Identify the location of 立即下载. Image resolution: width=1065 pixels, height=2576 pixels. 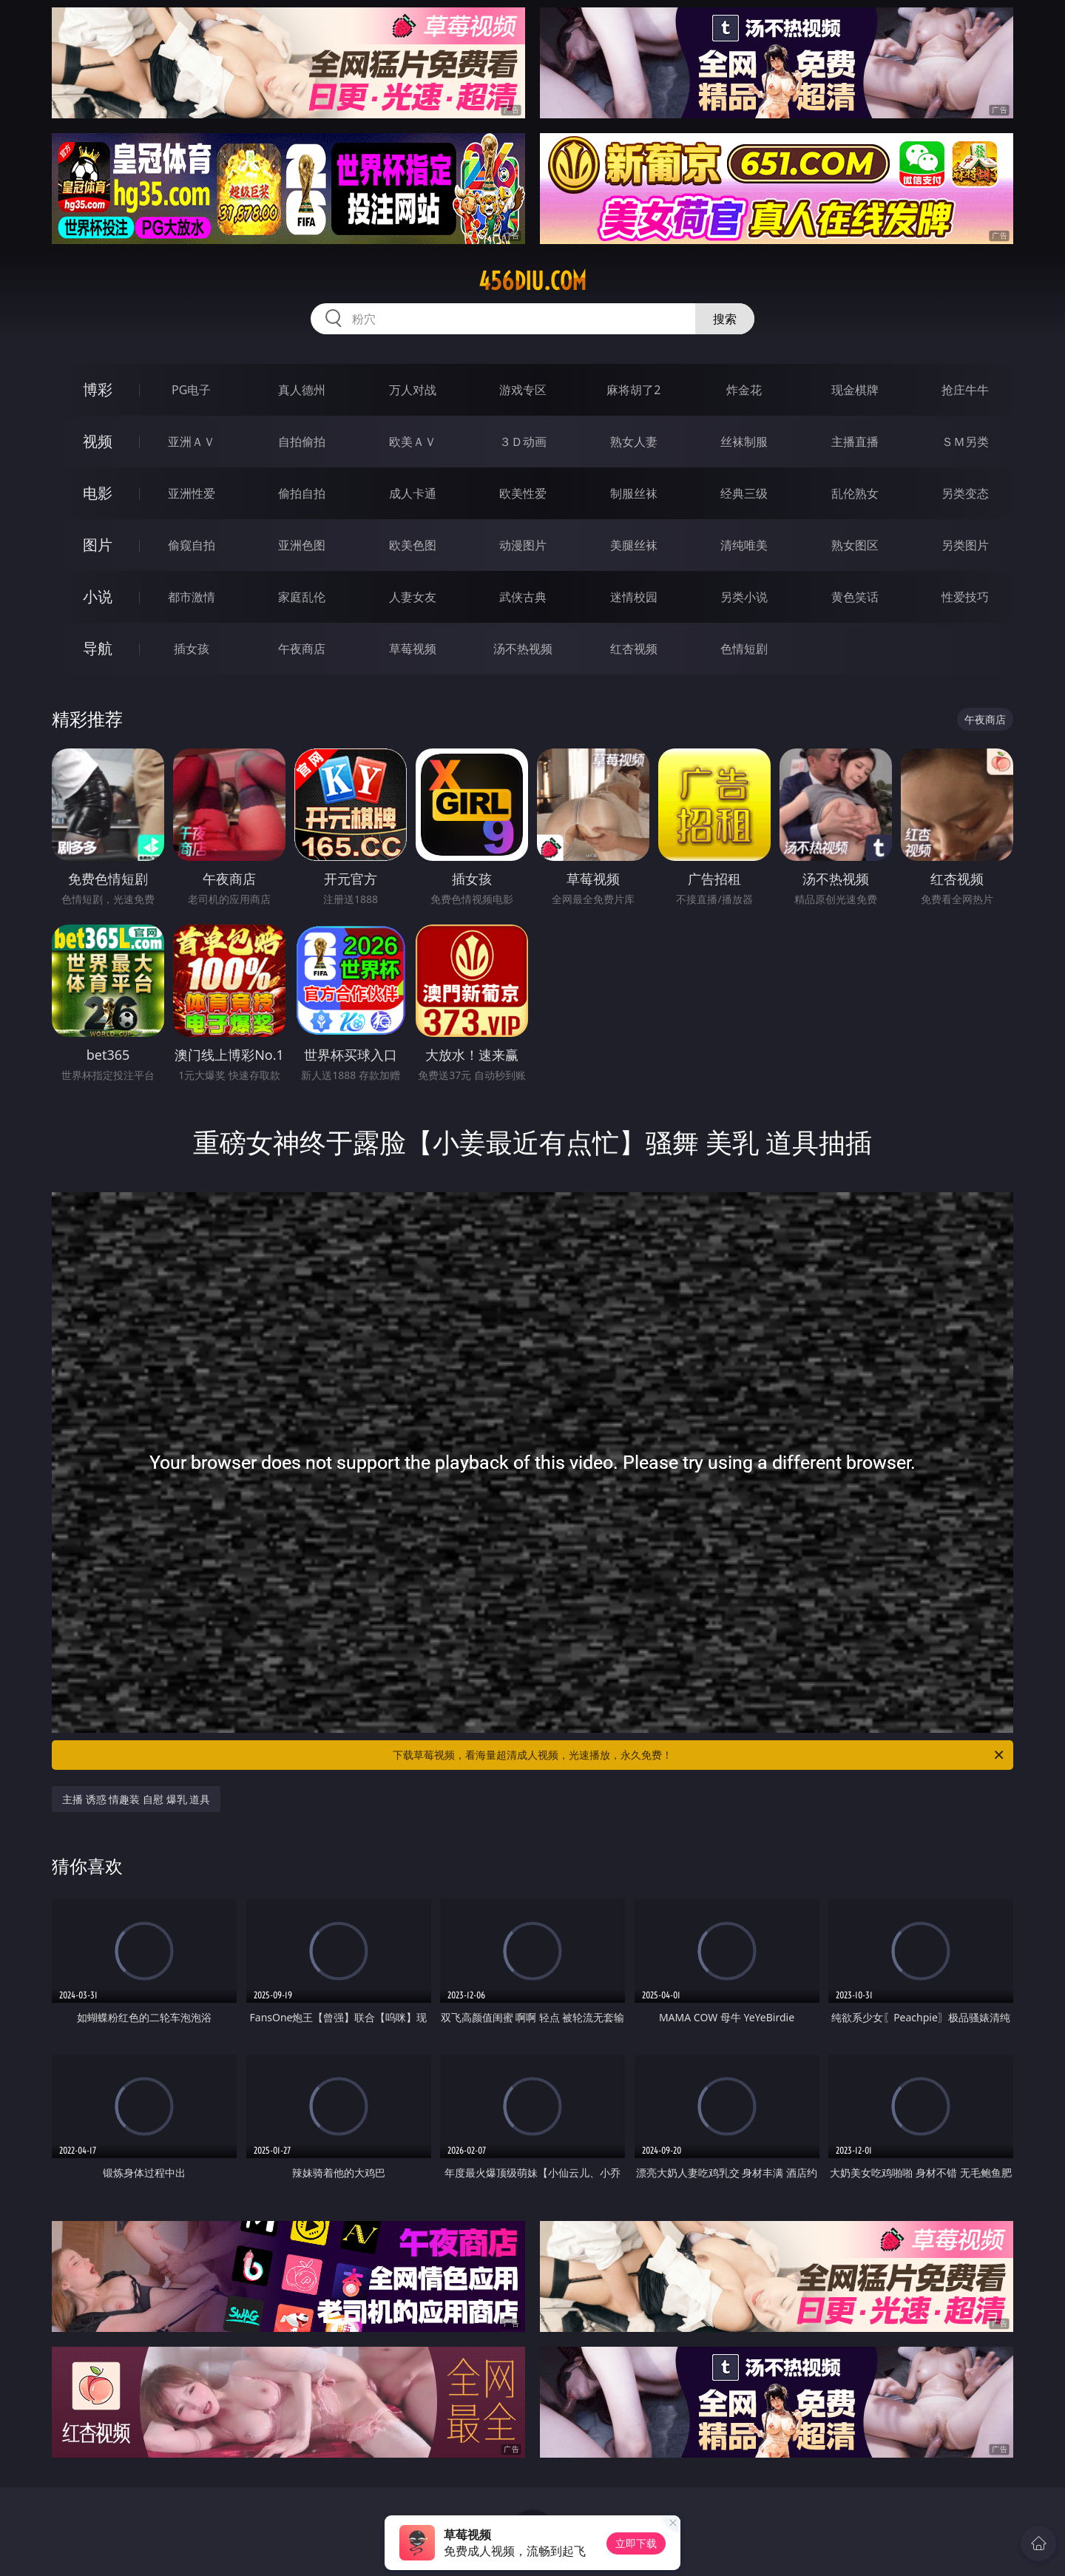
(636, 2543).